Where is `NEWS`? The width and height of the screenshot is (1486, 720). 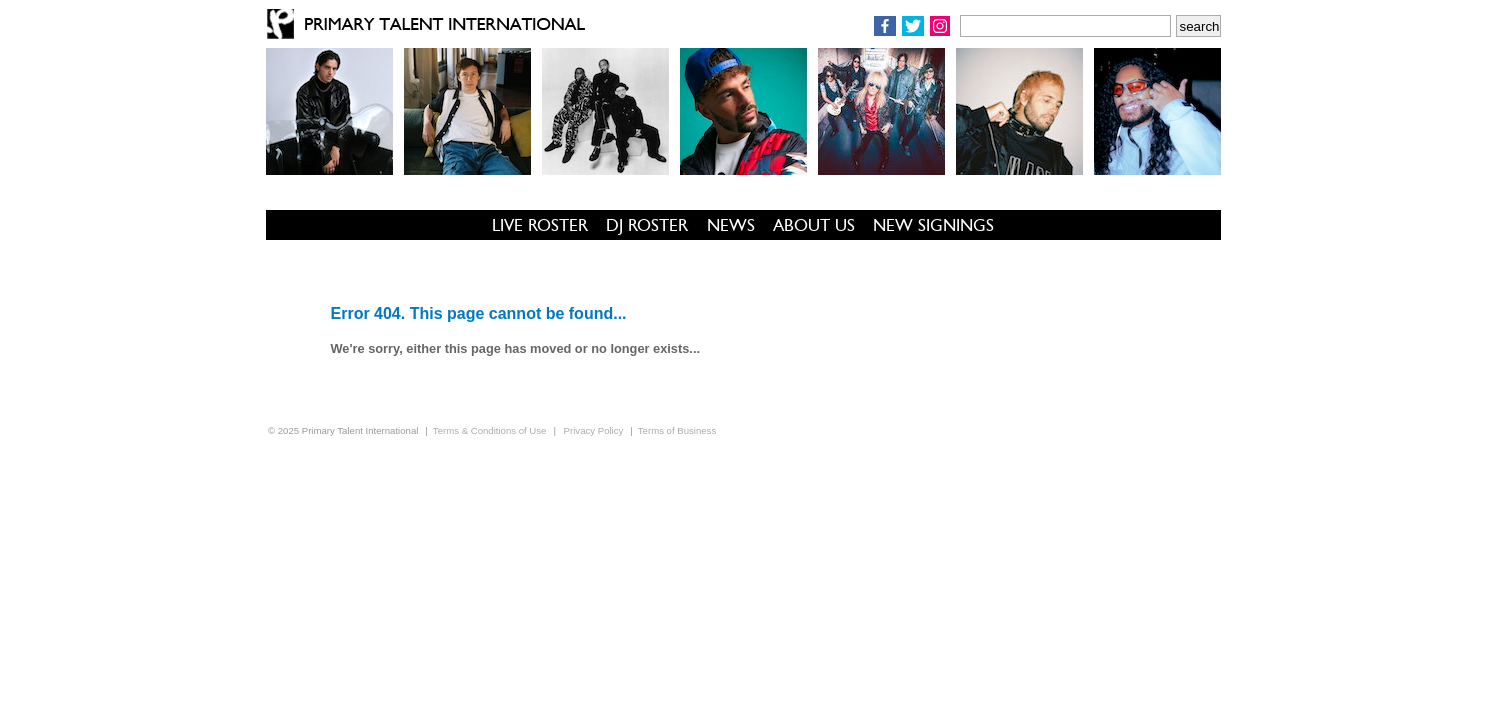
NEWS is located at coordinates (731, 225).